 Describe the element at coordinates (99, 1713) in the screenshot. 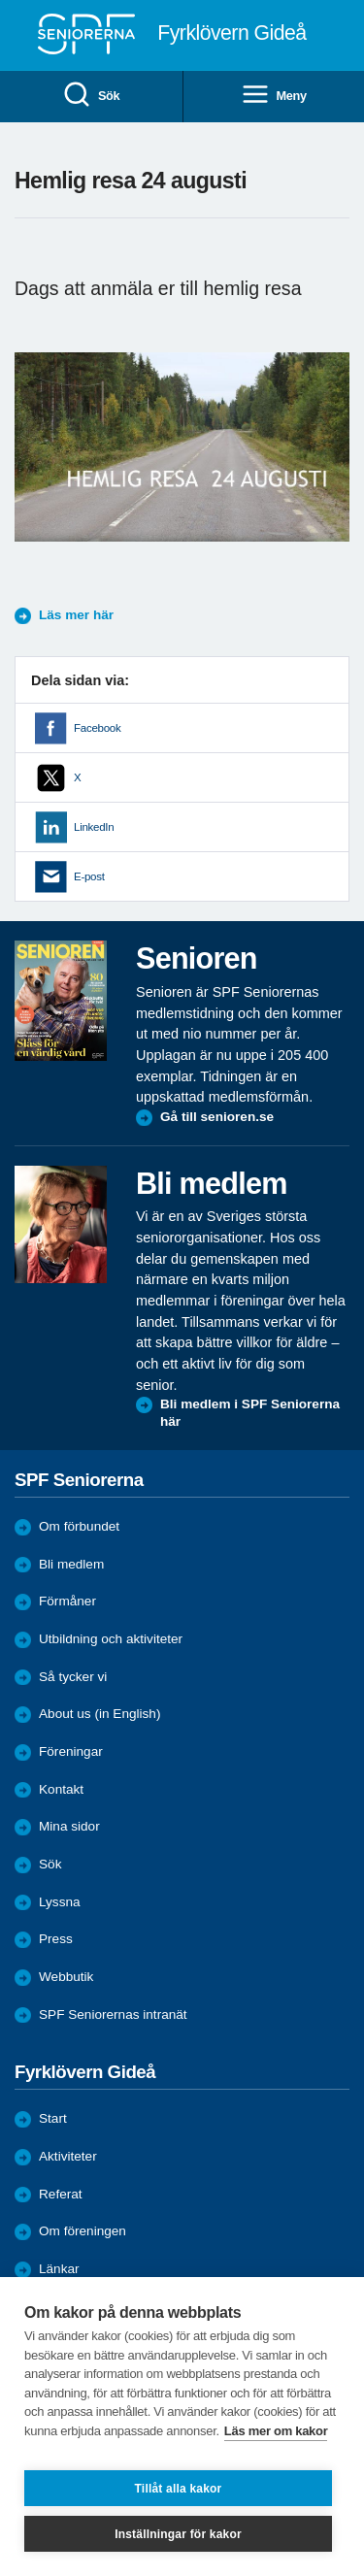

I see `About us (in English)` at that location.